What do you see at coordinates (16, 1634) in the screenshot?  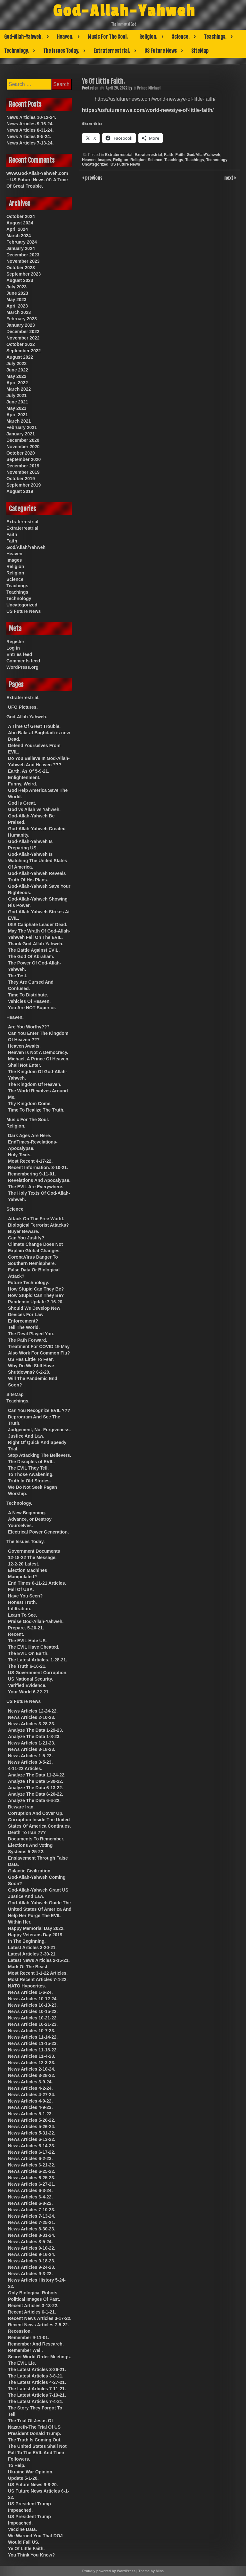 I see `Recent.` at bounding box center [16, 1634].